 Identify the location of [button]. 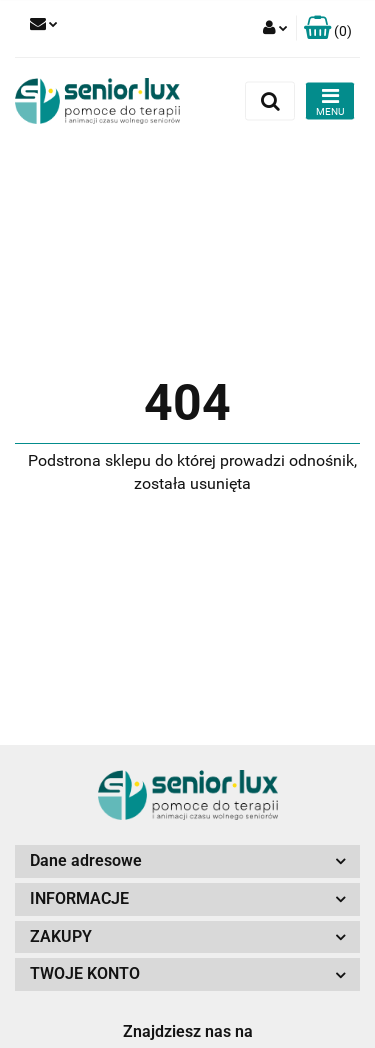
(328, 28).